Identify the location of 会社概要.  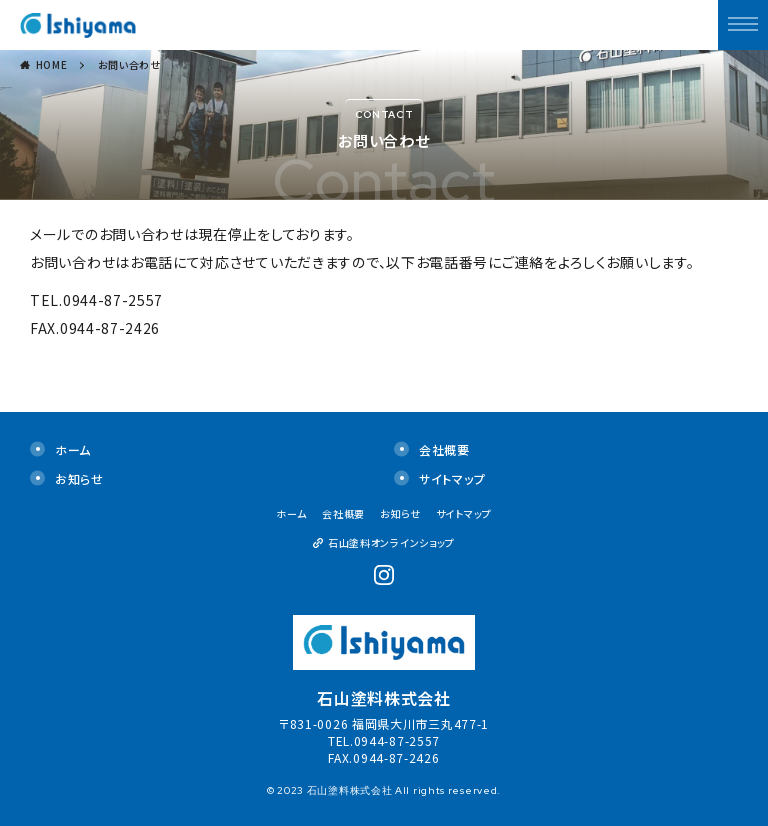
(444, 449).